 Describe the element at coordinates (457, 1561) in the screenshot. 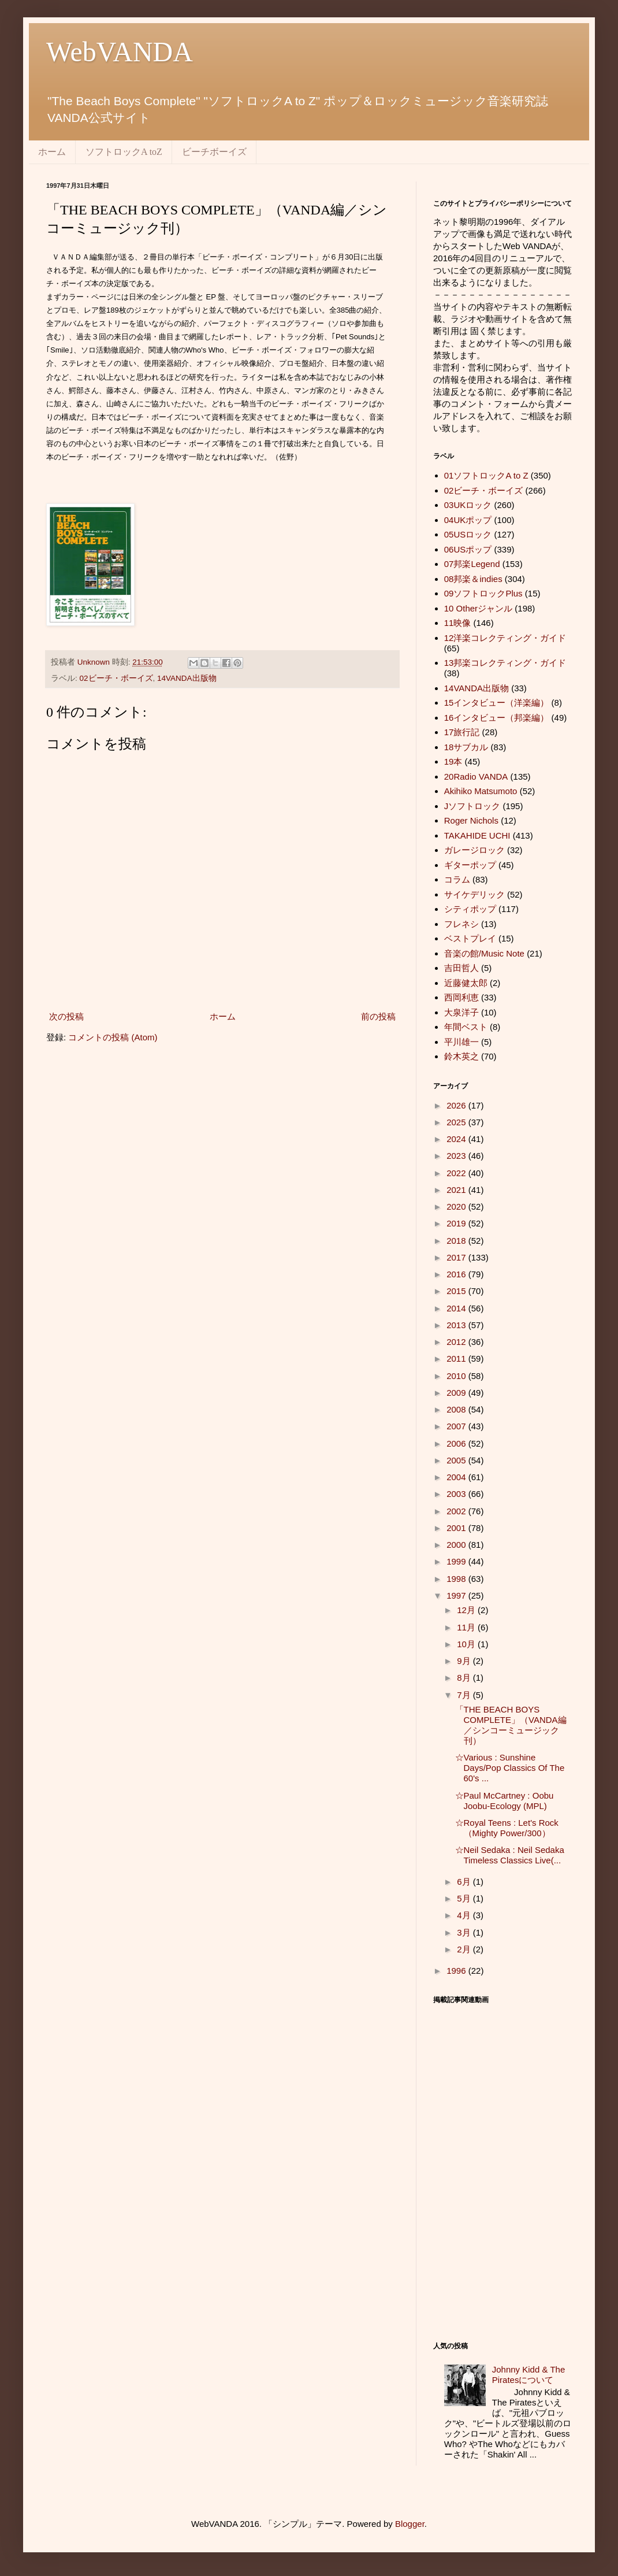

I see `1999` at that location.